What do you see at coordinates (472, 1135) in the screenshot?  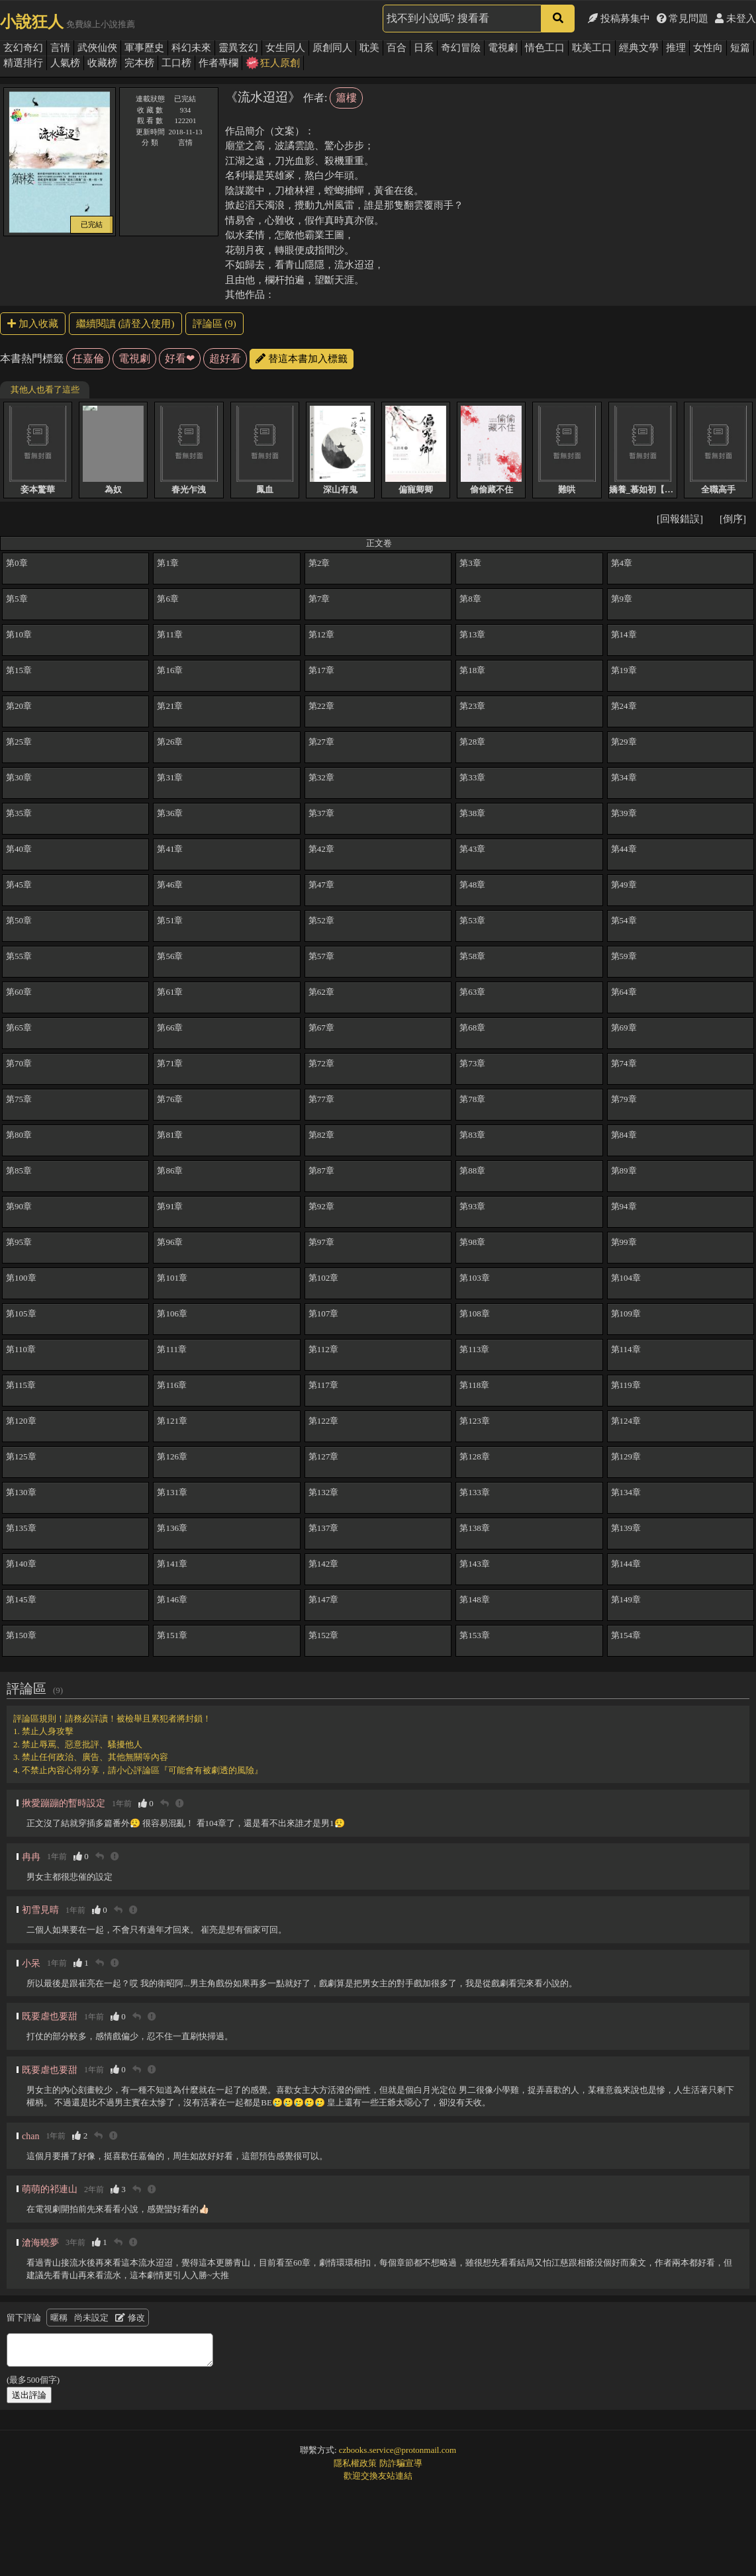 I see `第83章` at bounding box center [472, 1135].